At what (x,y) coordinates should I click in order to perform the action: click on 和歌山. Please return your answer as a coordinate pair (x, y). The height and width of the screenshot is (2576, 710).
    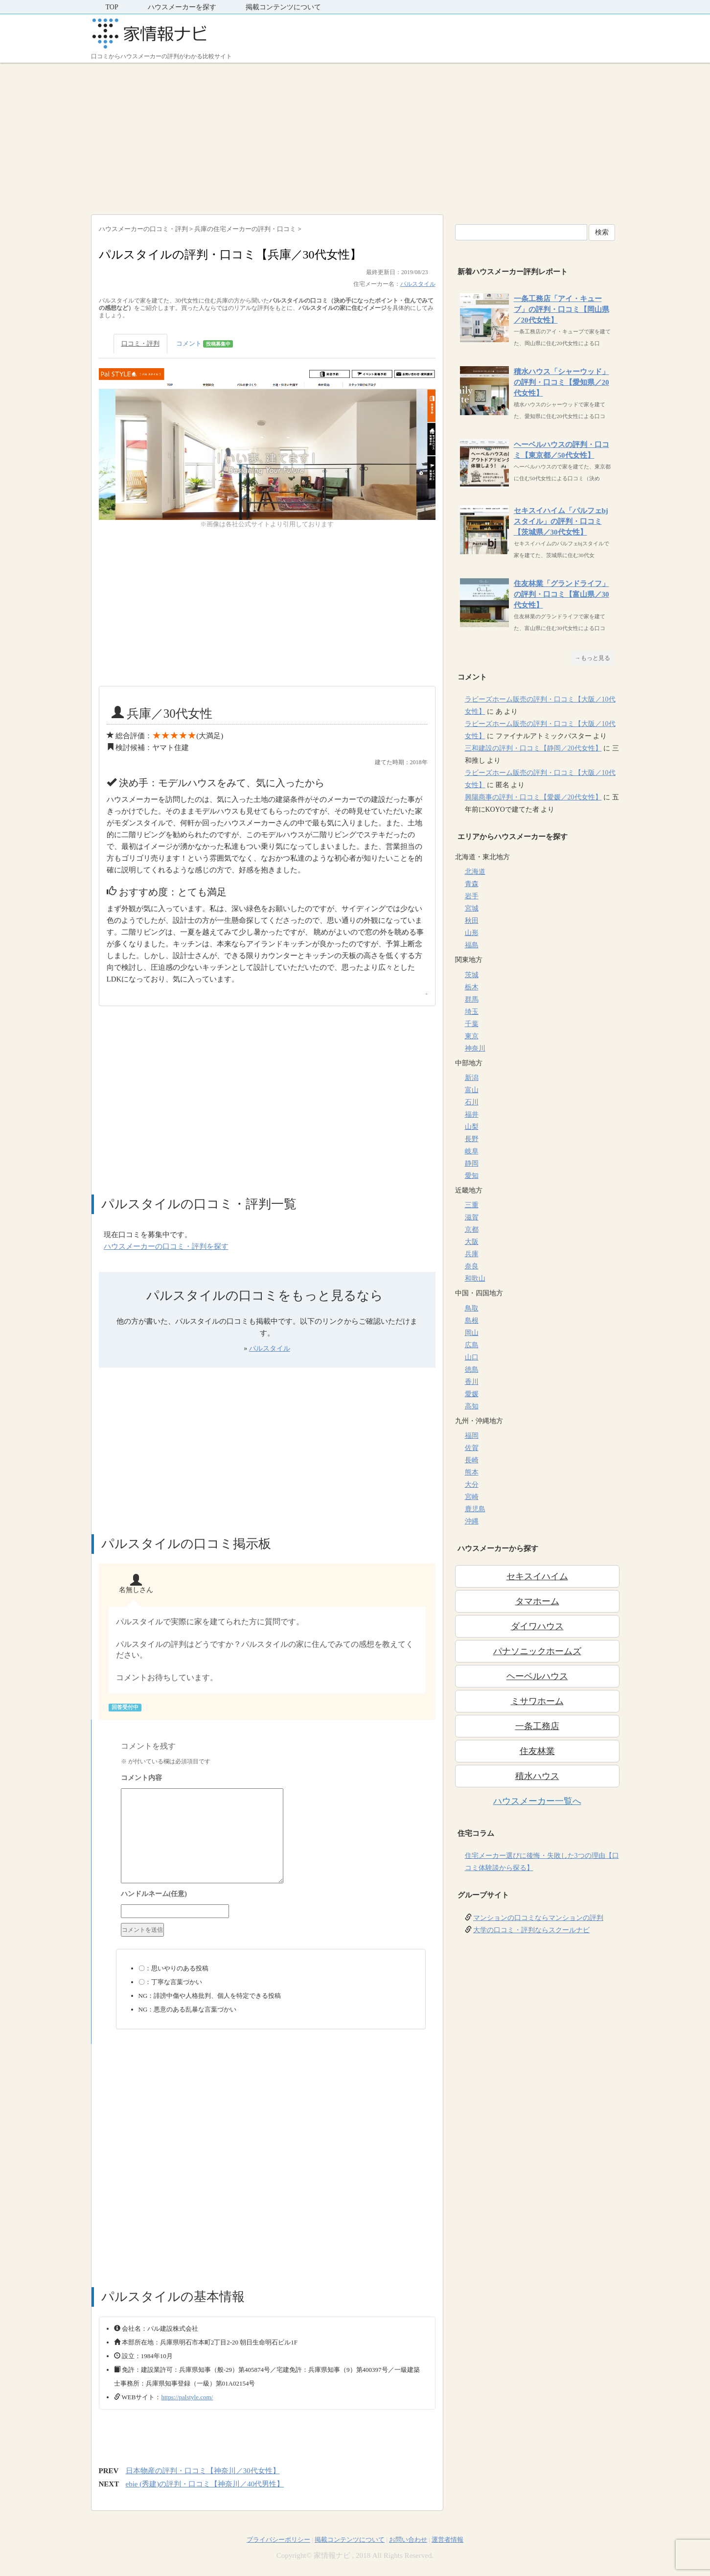
    Looking at the image, I should click on (475, 1278).